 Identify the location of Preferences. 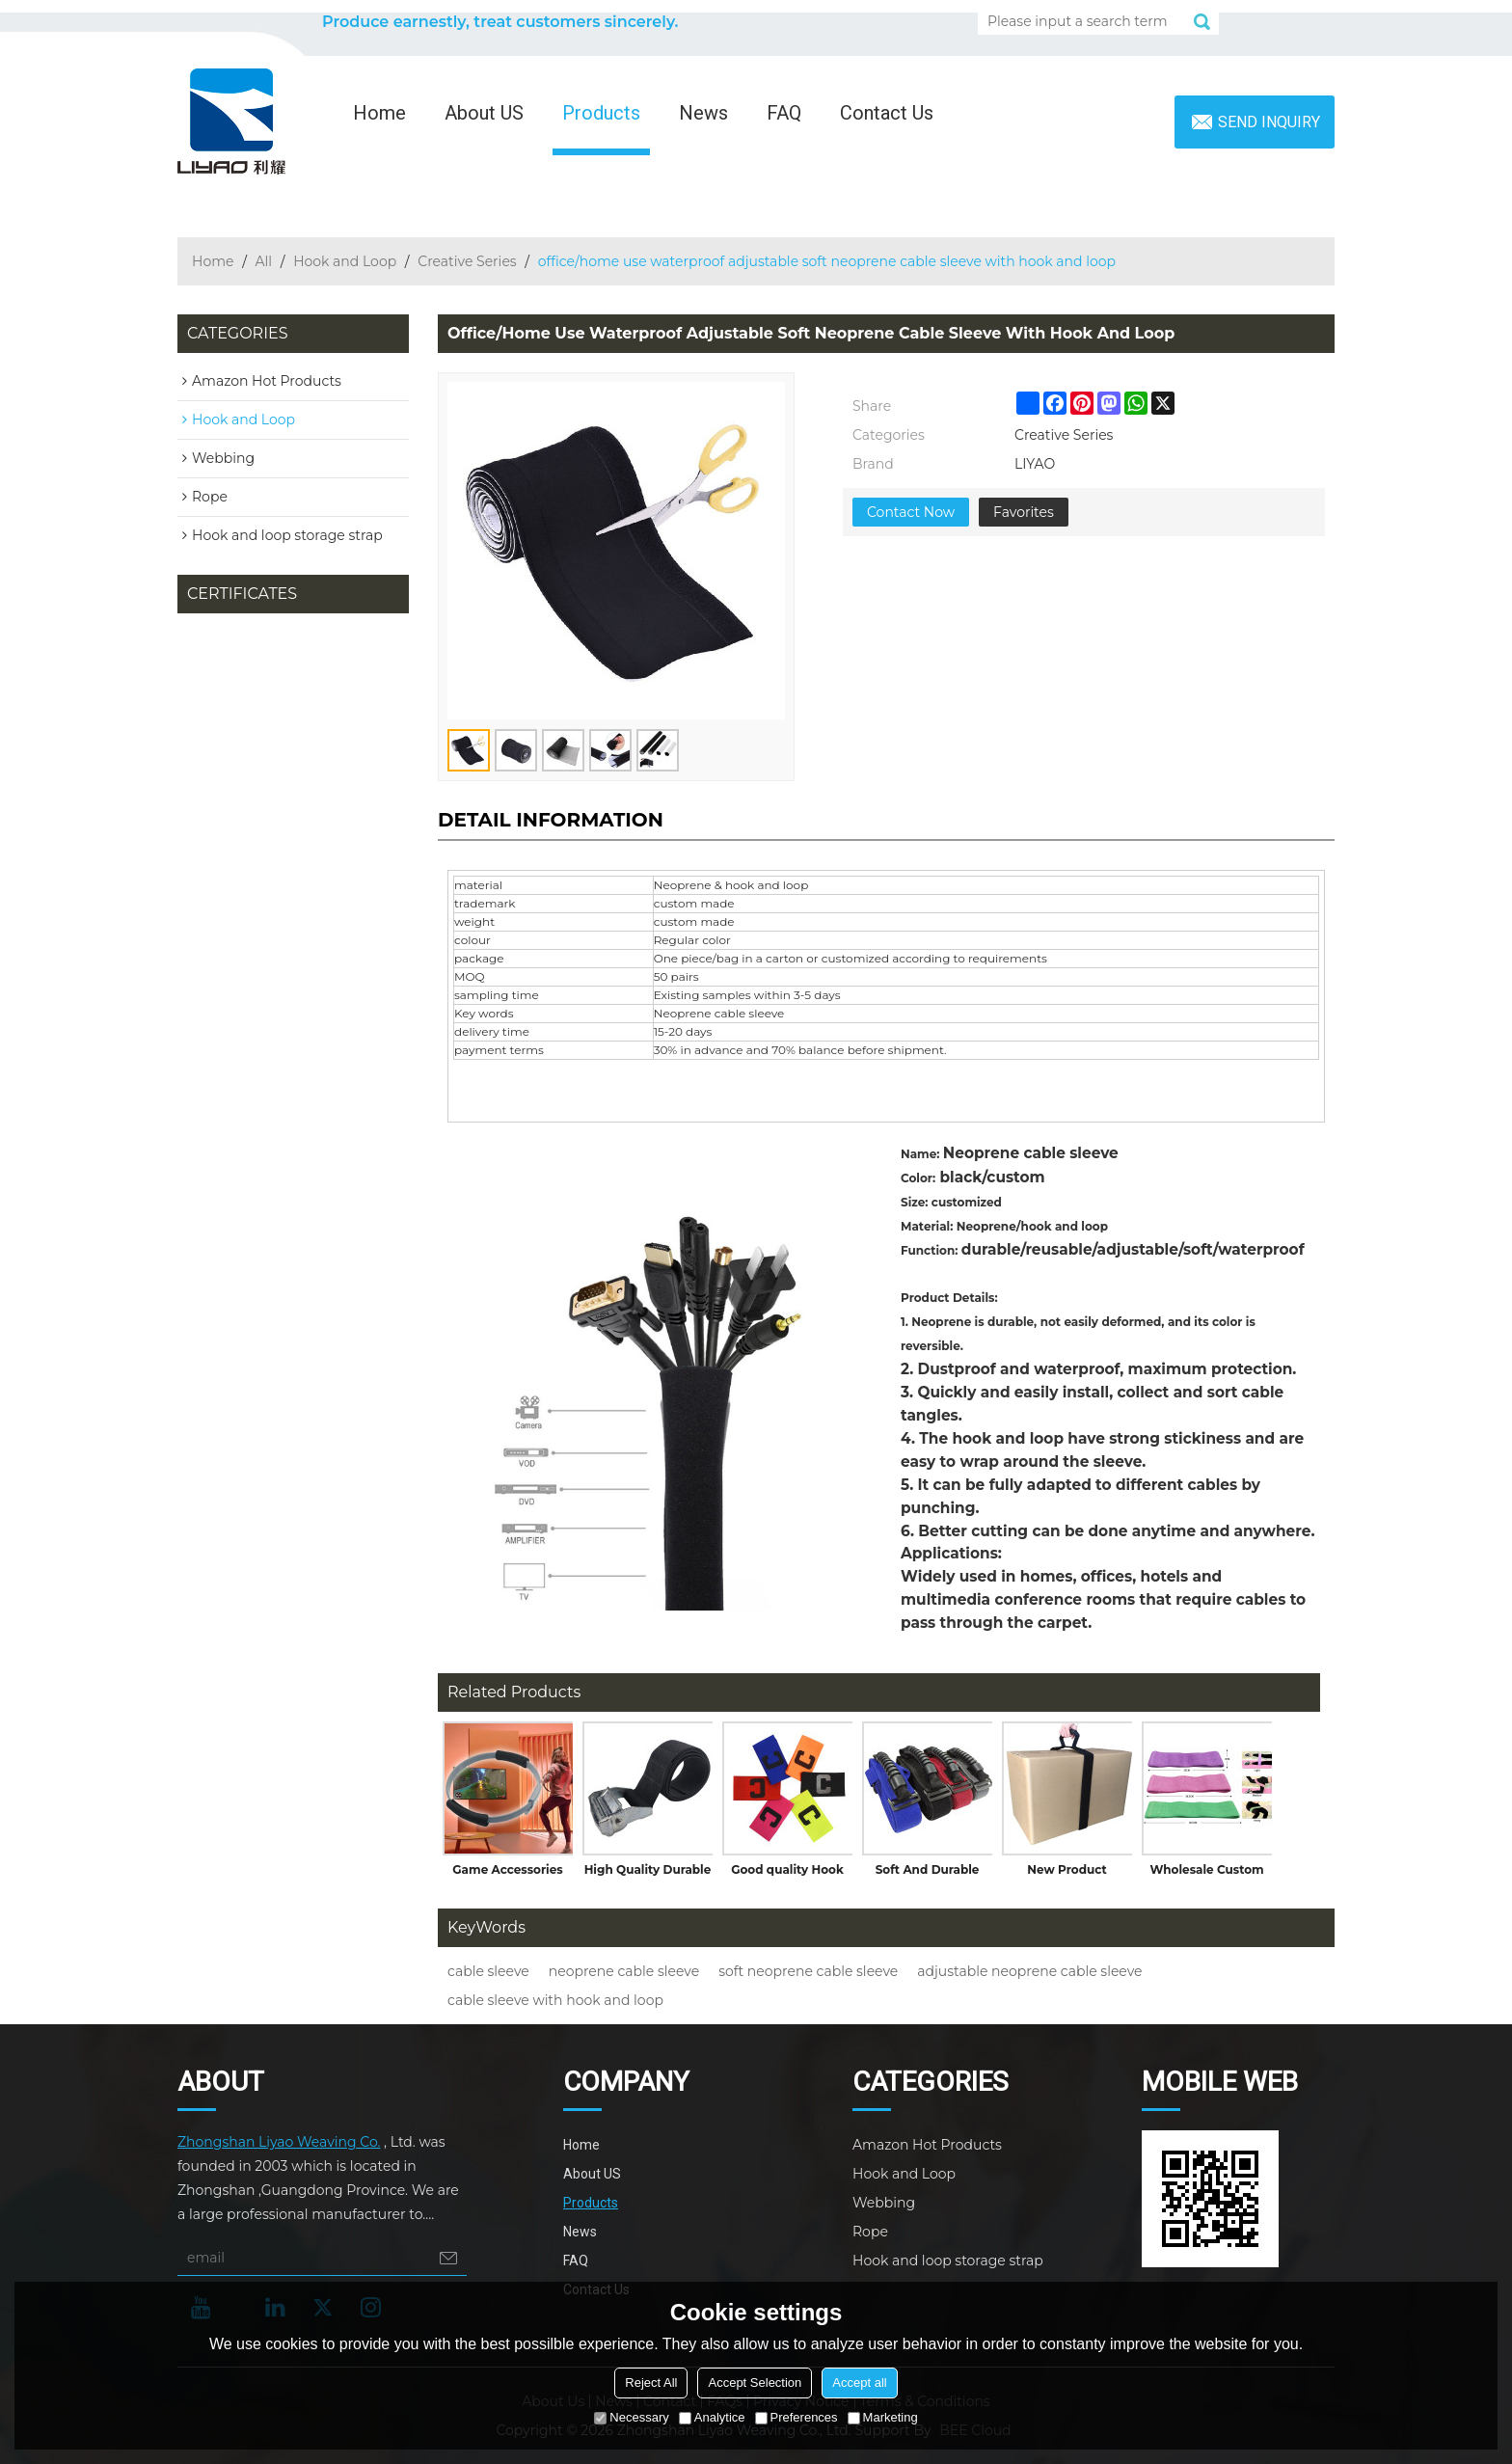
(796, 2417).